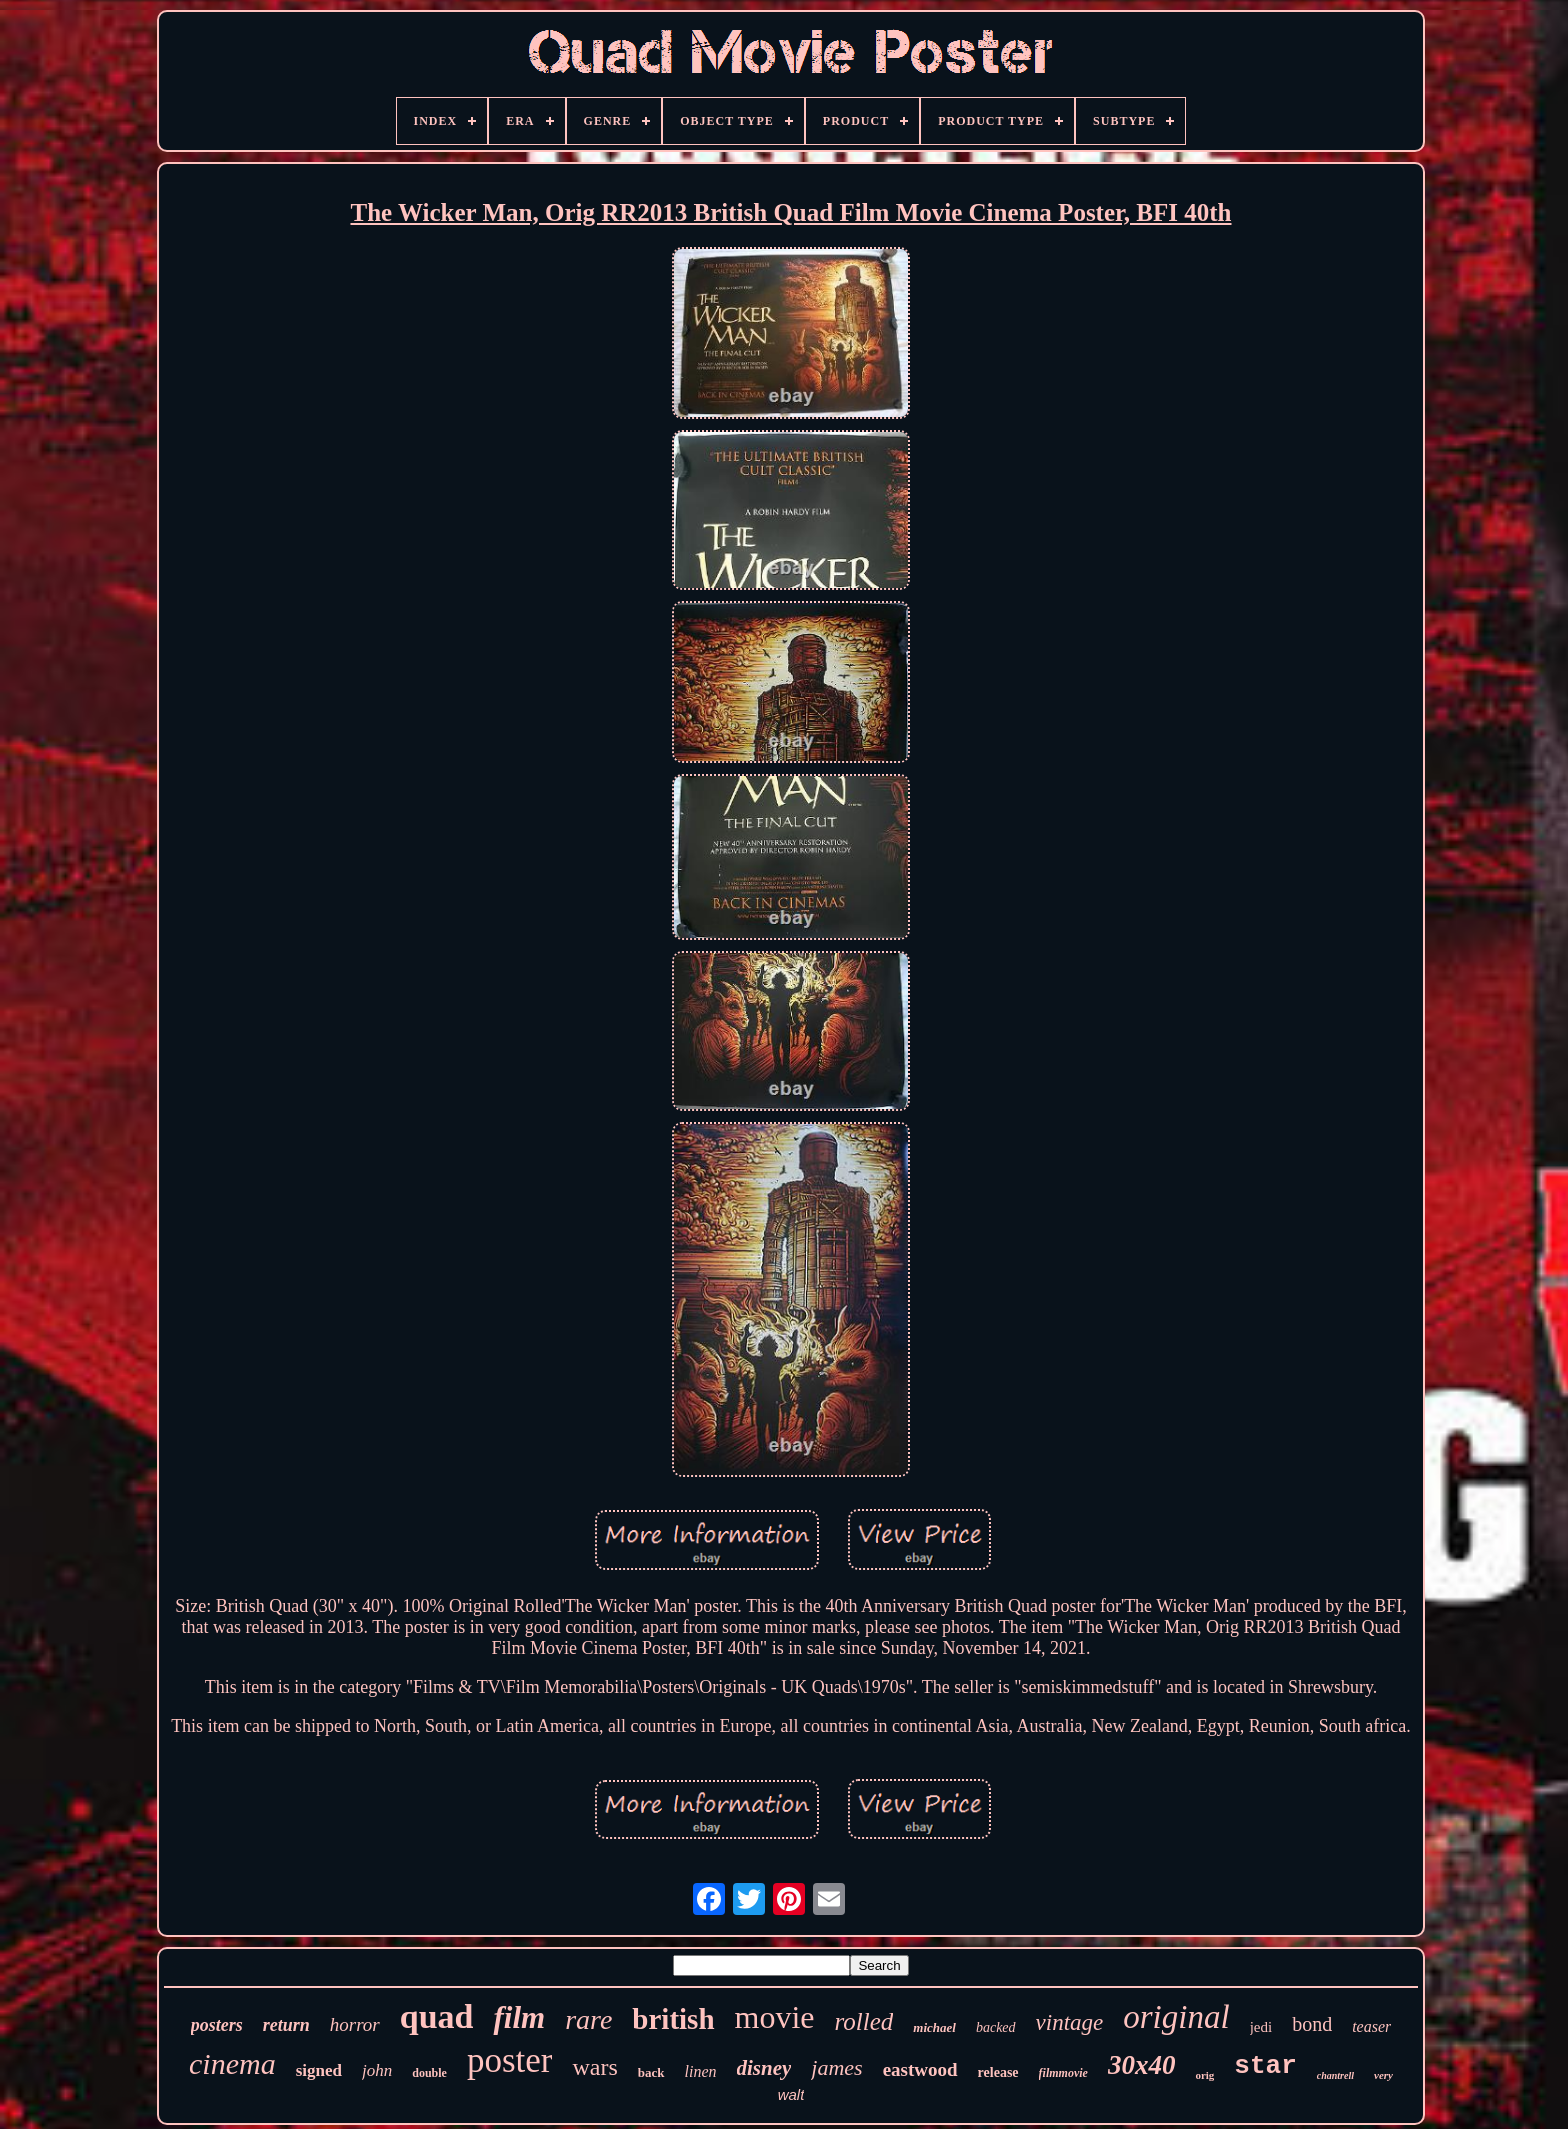  Describe the element at coordinates (1371, 2026) in the screenshot. I see `teaser` at that location.